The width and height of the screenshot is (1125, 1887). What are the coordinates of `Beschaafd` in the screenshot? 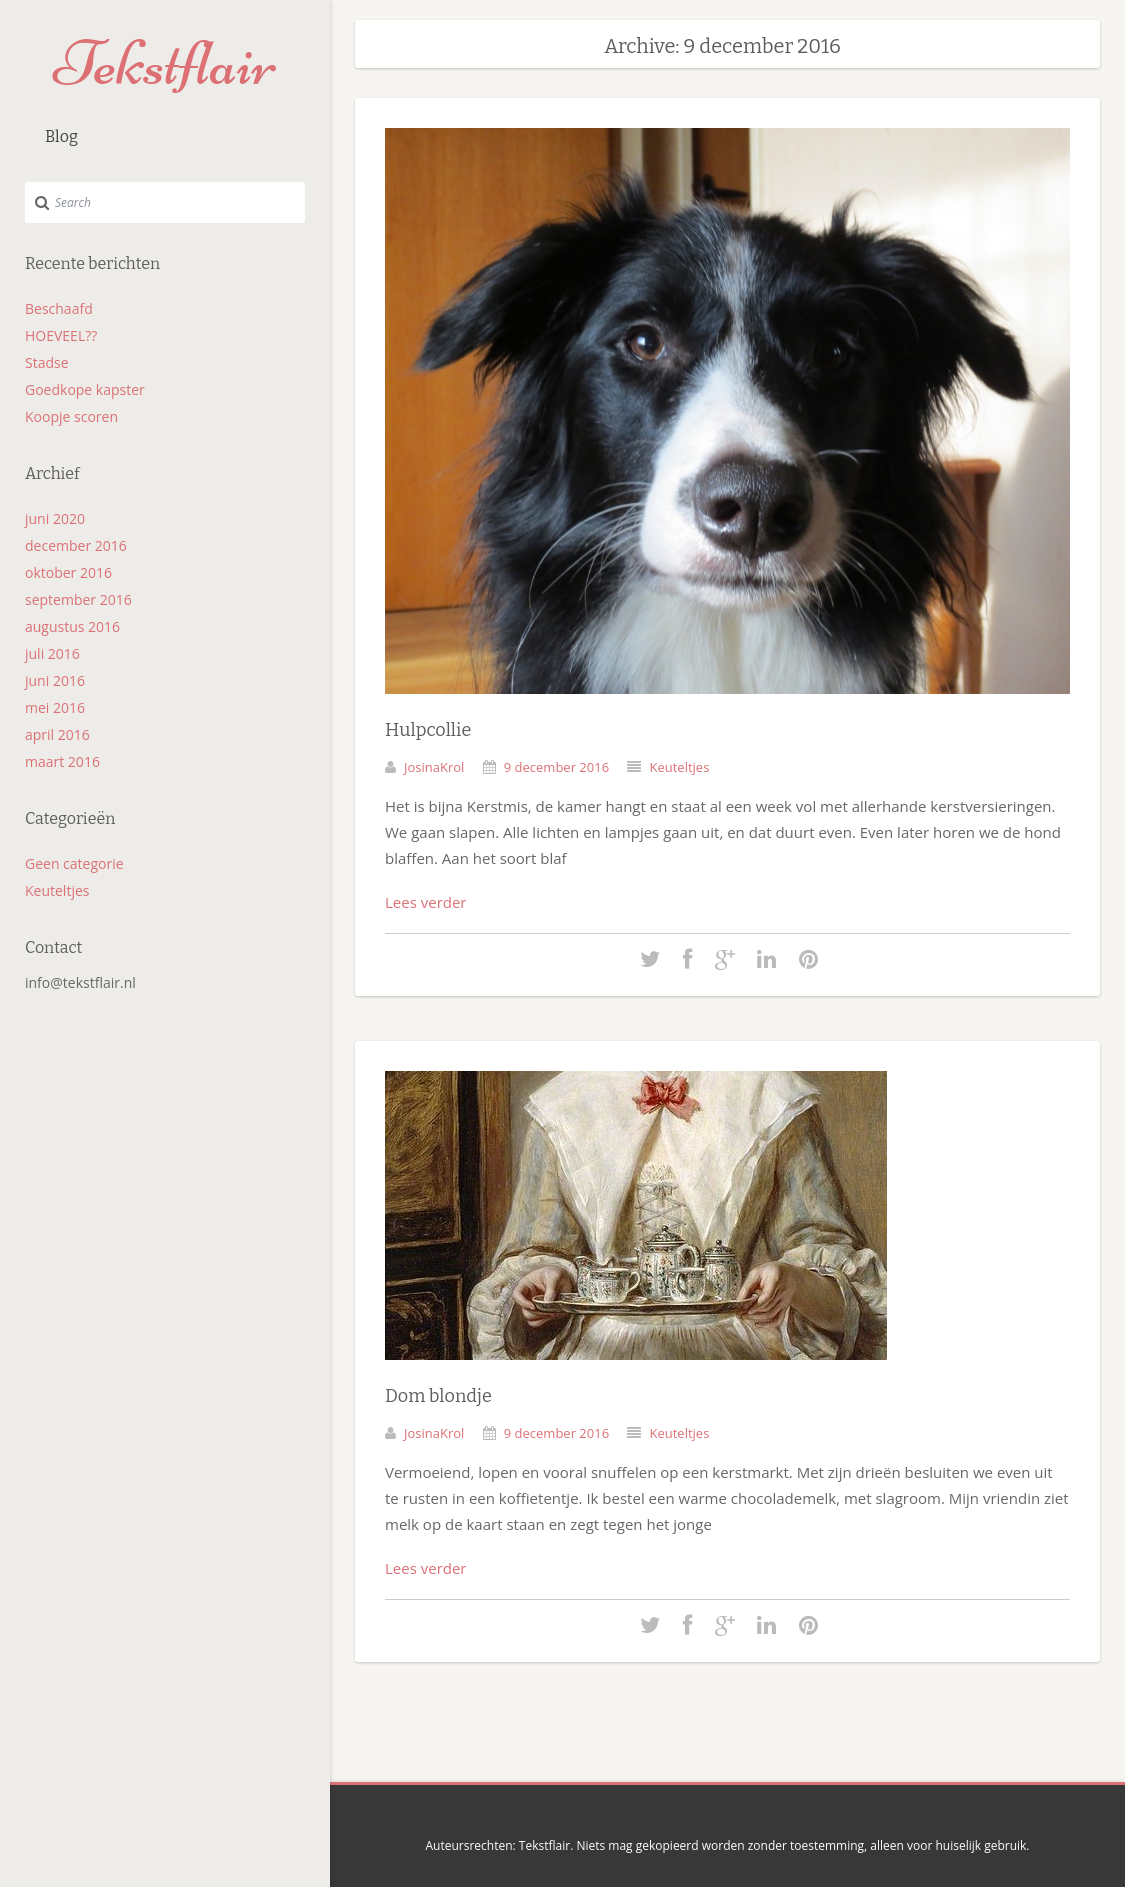 It's located at (59, 308).